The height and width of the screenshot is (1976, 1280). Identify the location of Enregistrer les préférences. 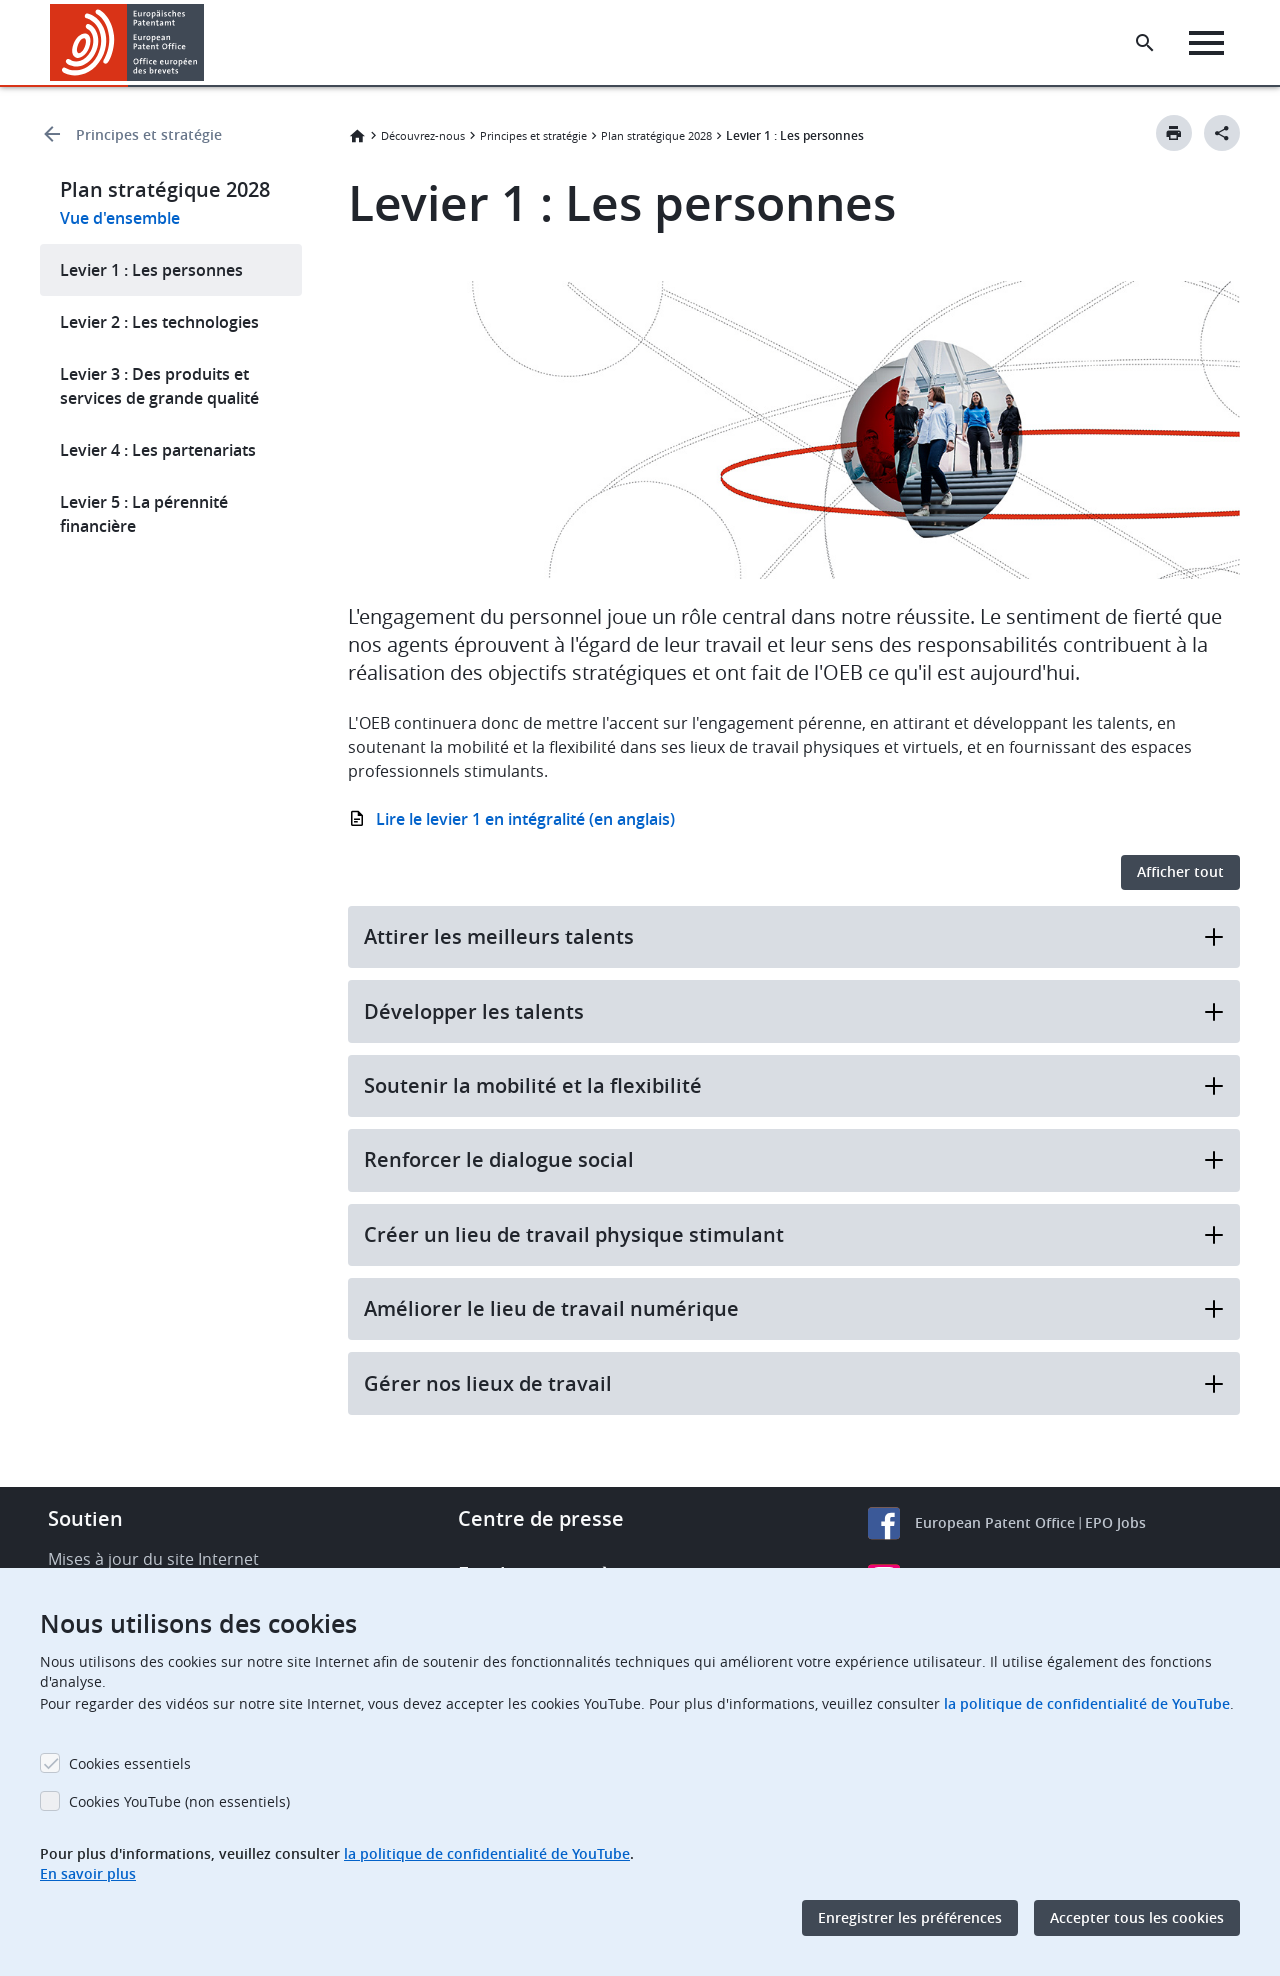
(910, 1917).